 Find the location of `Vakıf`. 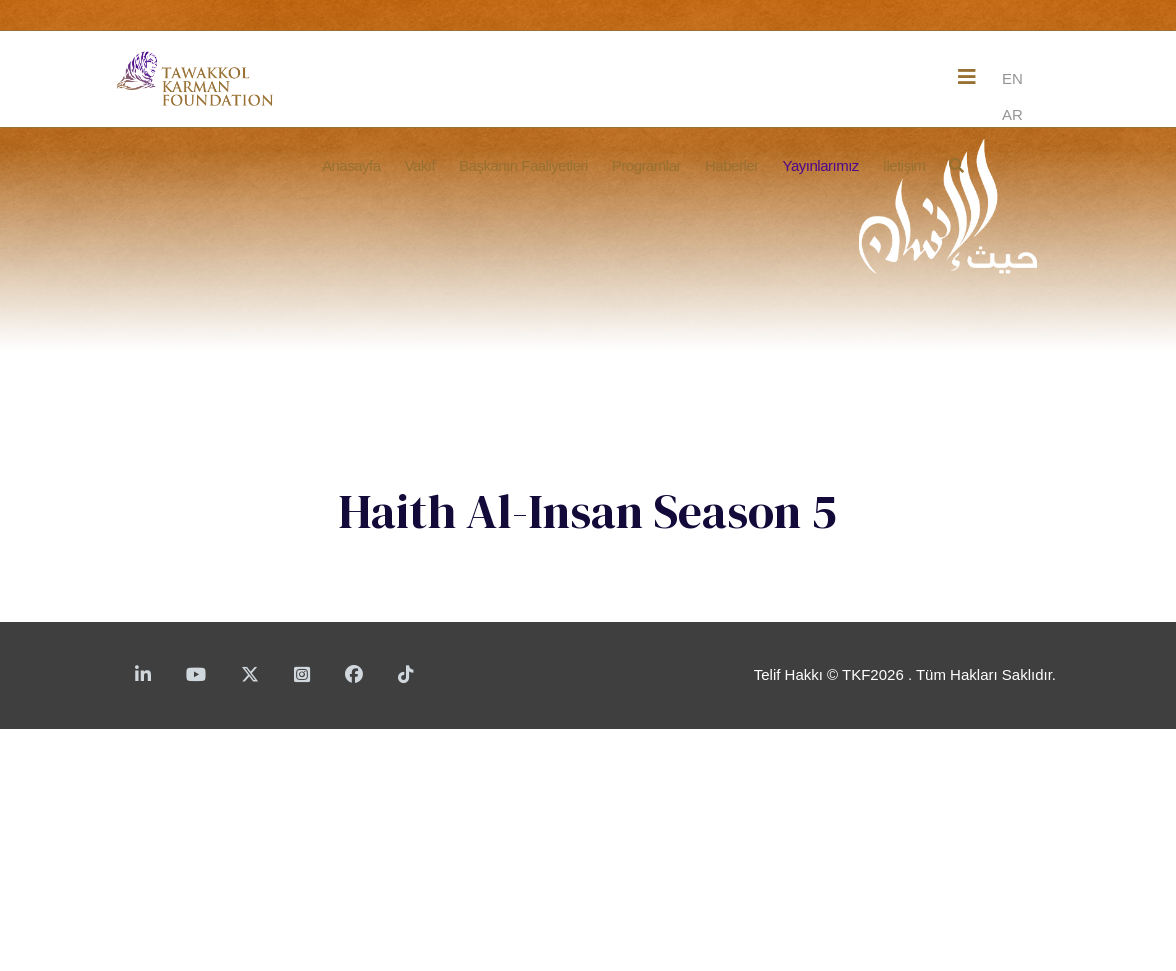

Vakıf is located at coordinates (420, 165).